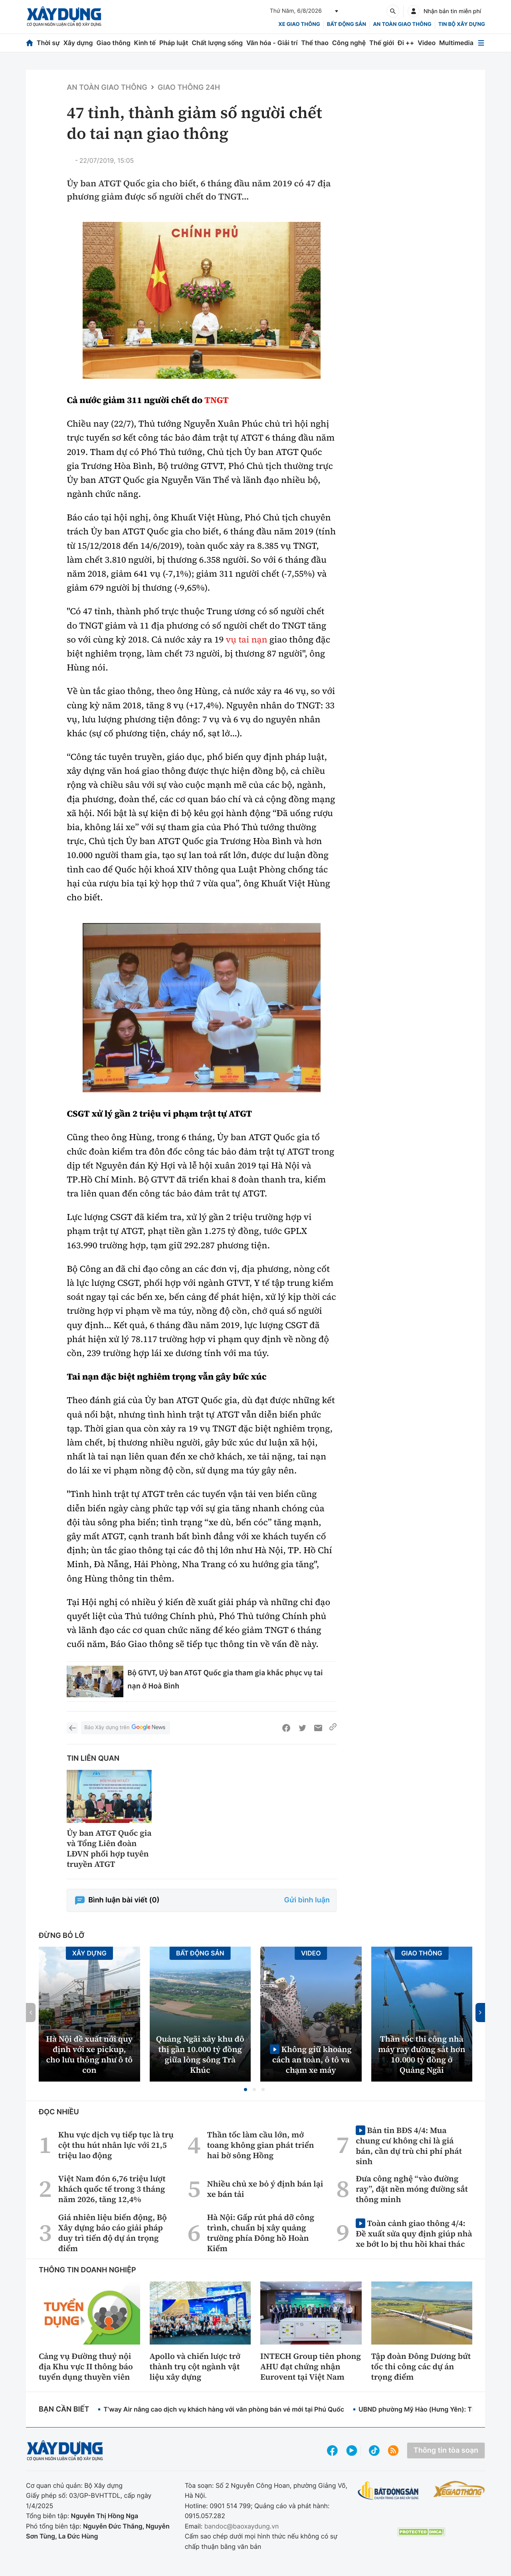 The width and height of the screenshot is (511, 2576). Describe the element at coordinates (402, 24) in the screenshot. I see `An toàn giao thông` at that location.